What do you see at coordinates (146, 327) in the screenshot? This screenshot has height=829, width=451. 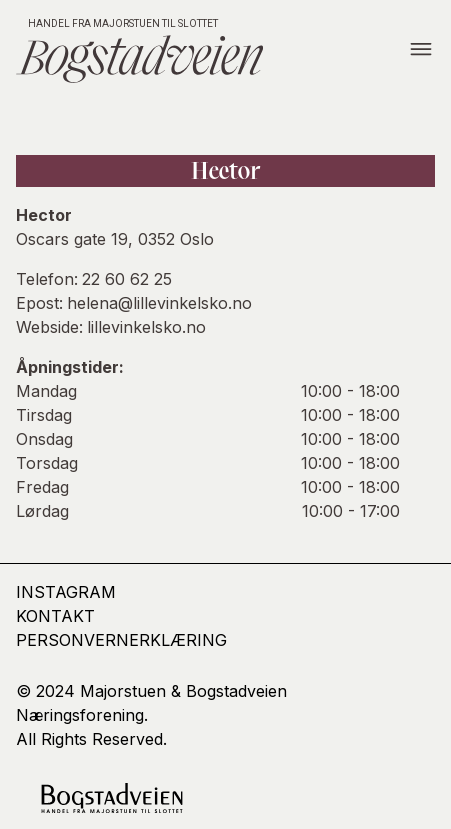 I see `lillevinkelsko.no` at bounding box center [146, 327].